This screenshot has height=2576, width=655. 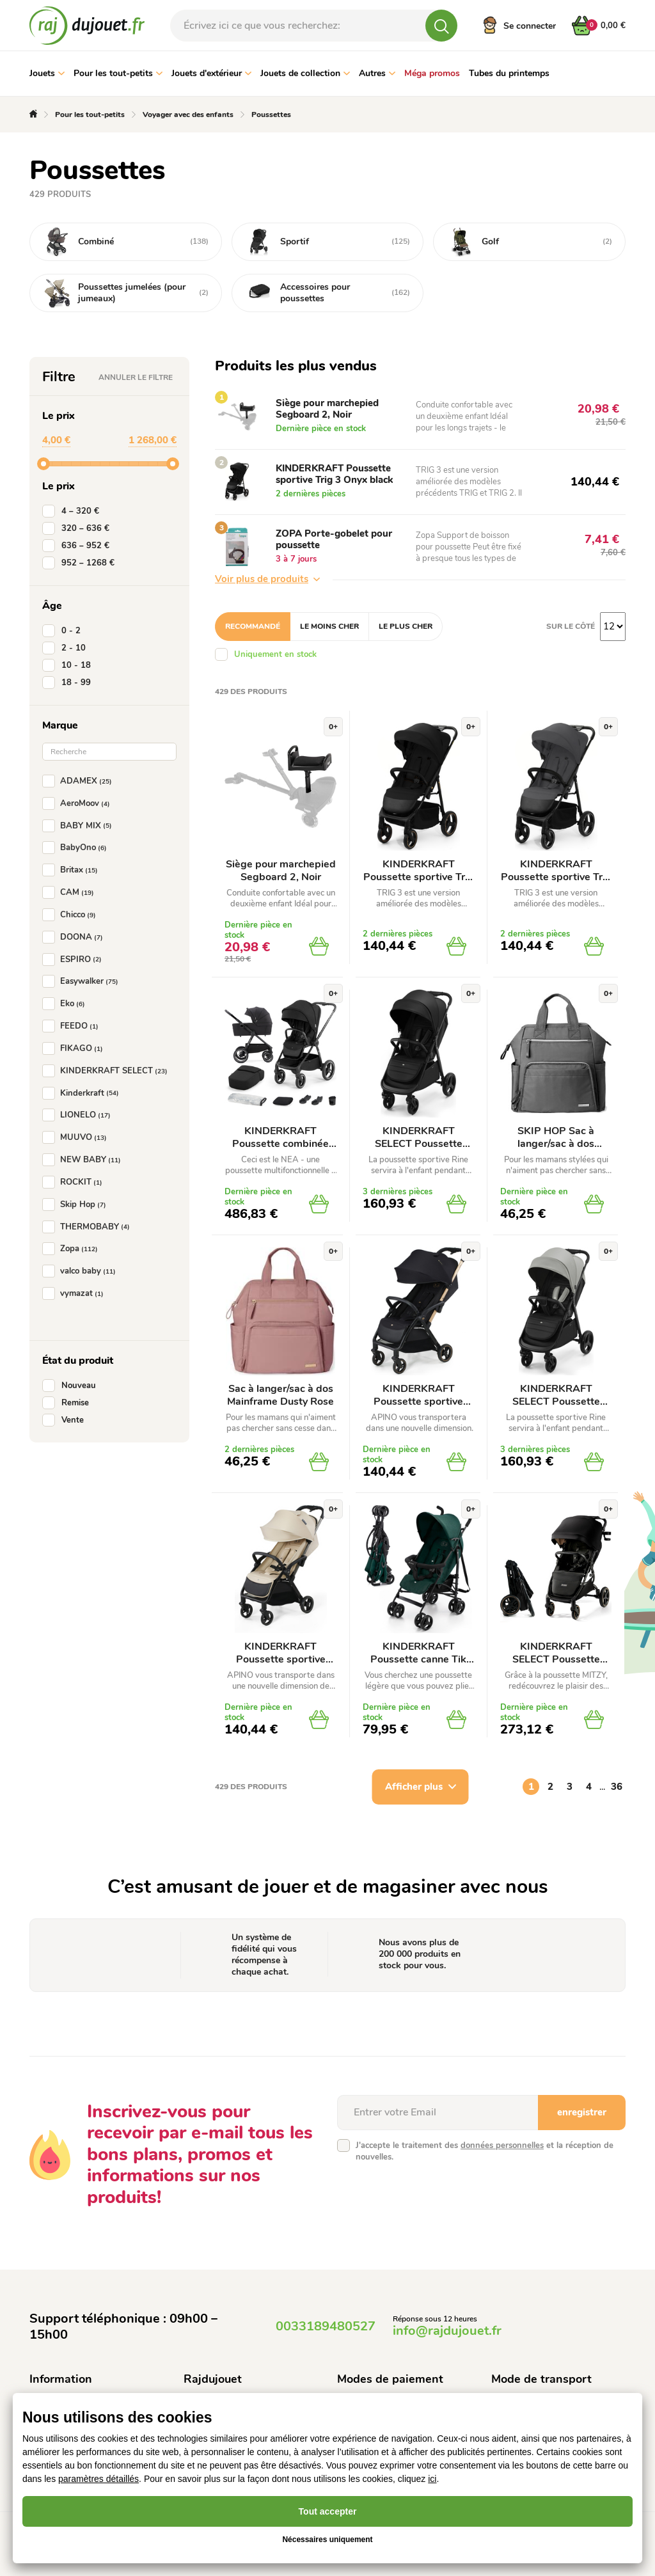 I want to click on BABY MIX, so click(x=79, y=826).